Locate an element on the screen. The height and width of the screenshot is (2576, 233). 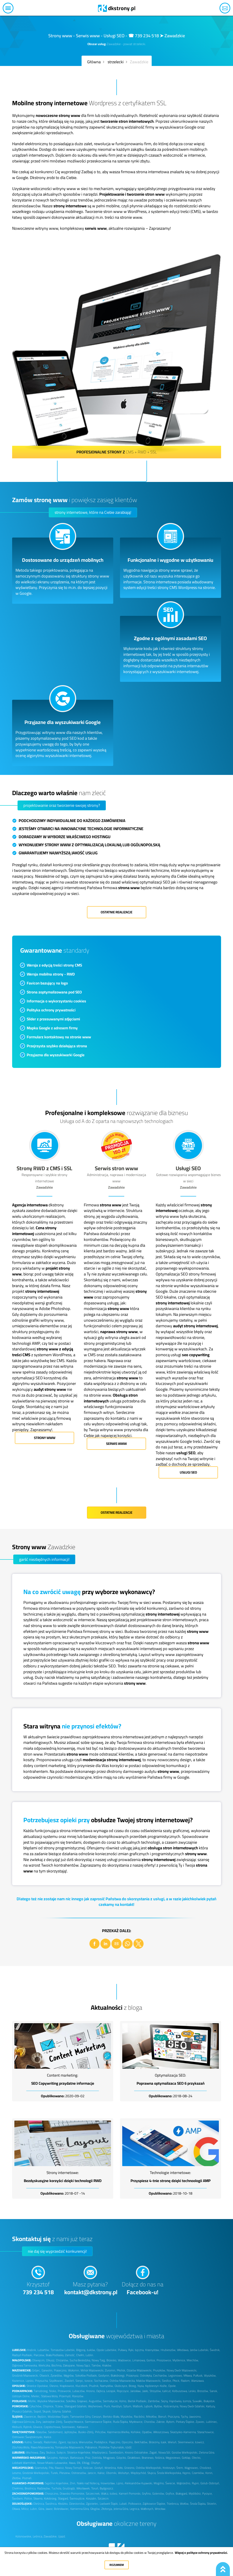
Łobez, is located at coordinates (114, 2493).